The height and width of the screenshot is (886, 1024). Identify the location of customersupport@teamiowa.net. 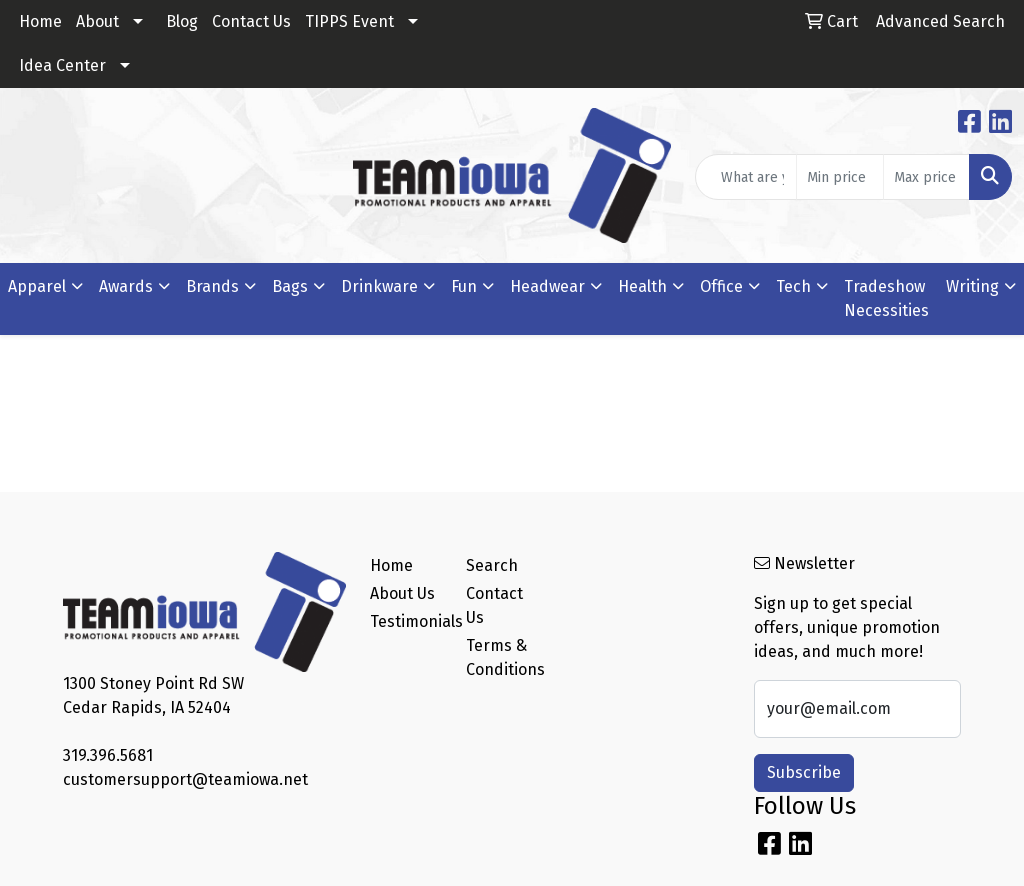
(185, 779).